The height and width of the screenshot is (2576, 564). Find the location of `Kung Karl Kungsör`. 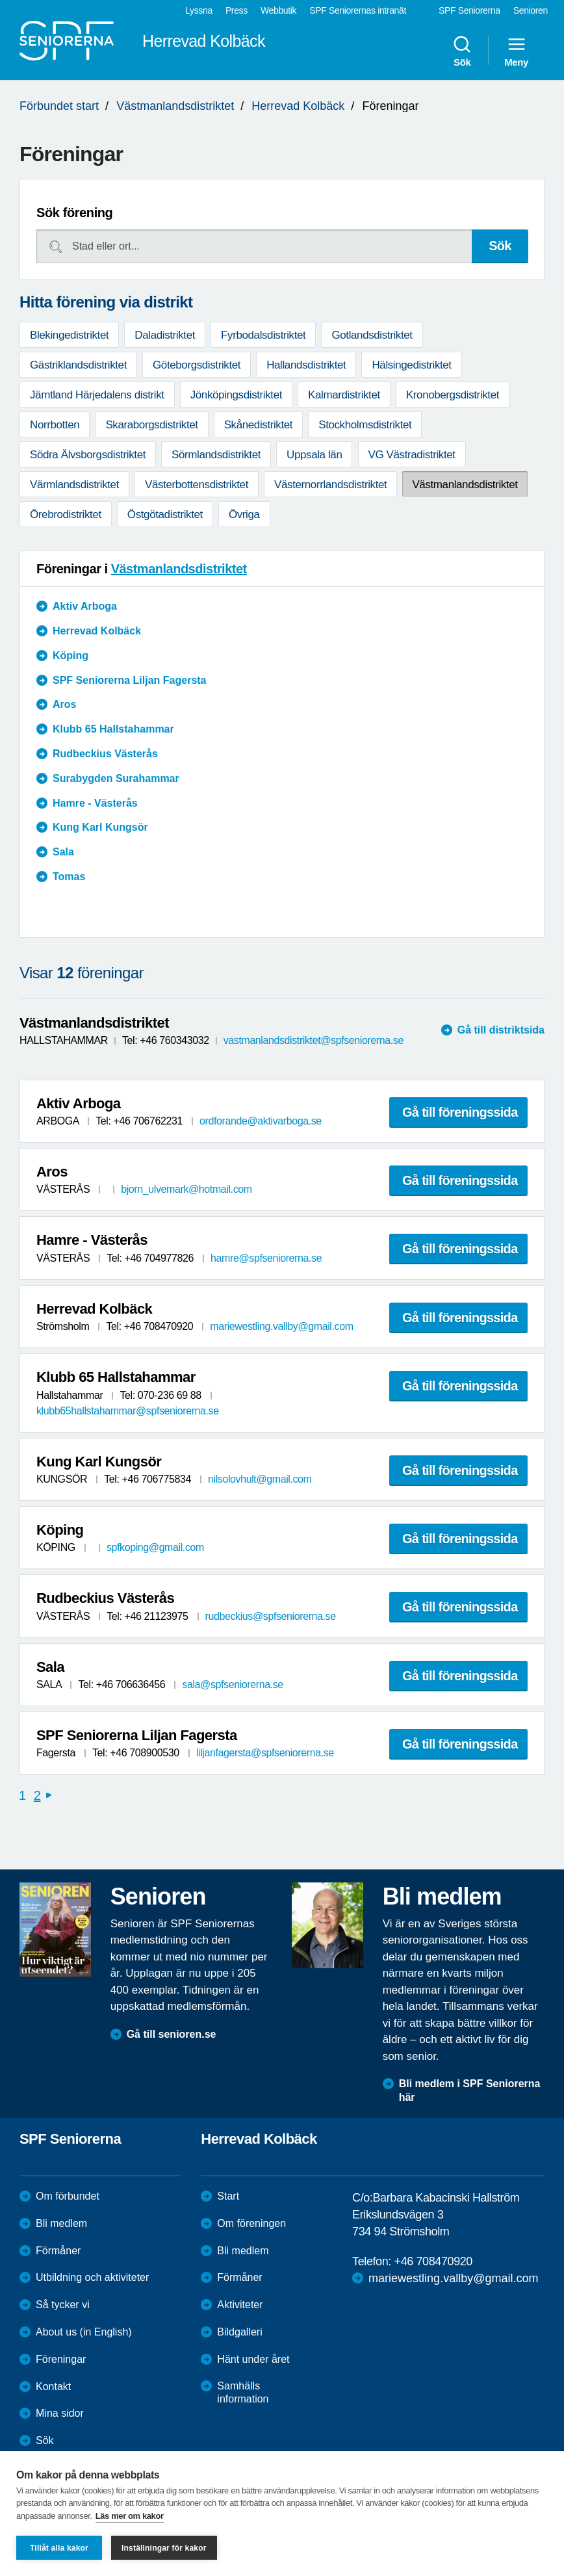

Kung Karl Kungsör is located at coordinates (100, 827).